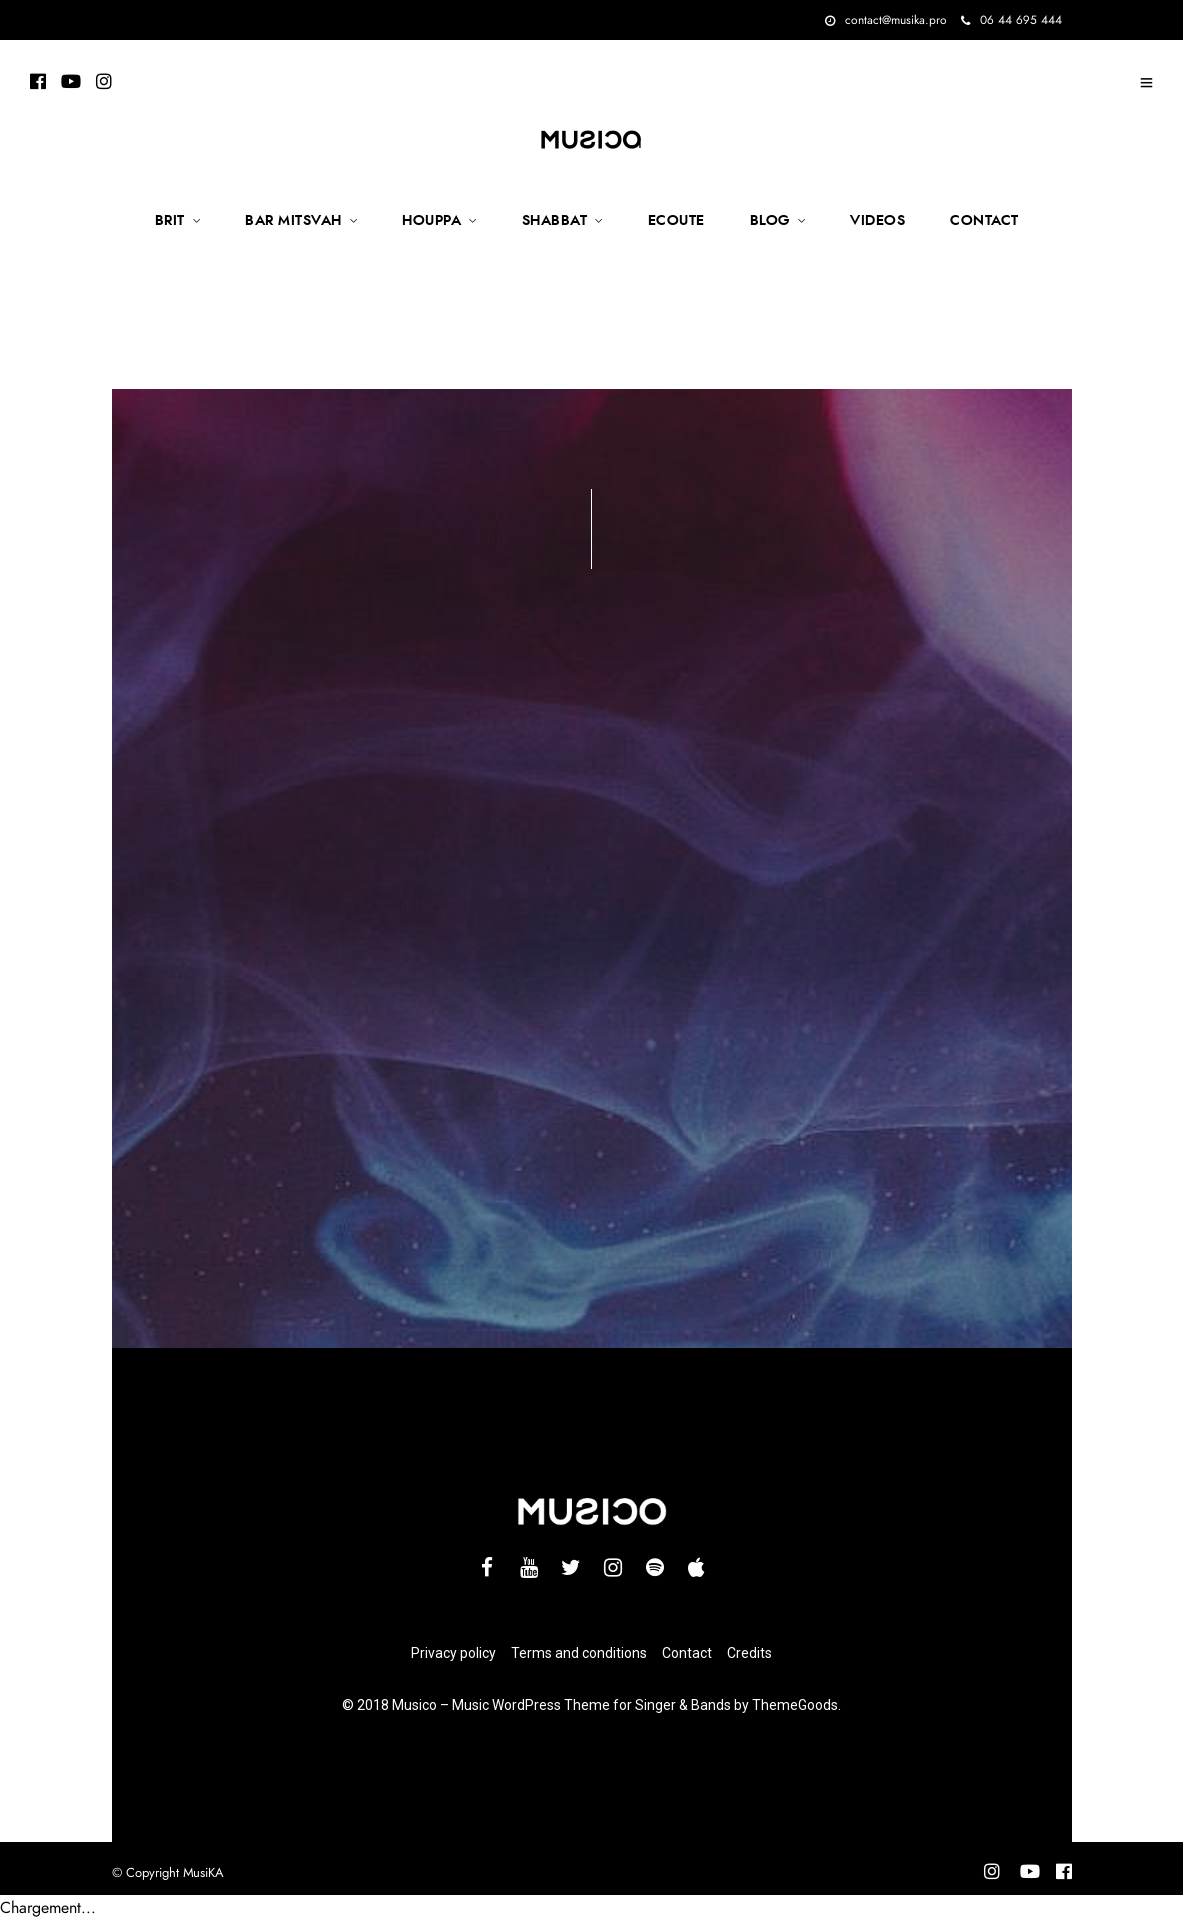  I want to click on SHABBAT, so click(555, 221).